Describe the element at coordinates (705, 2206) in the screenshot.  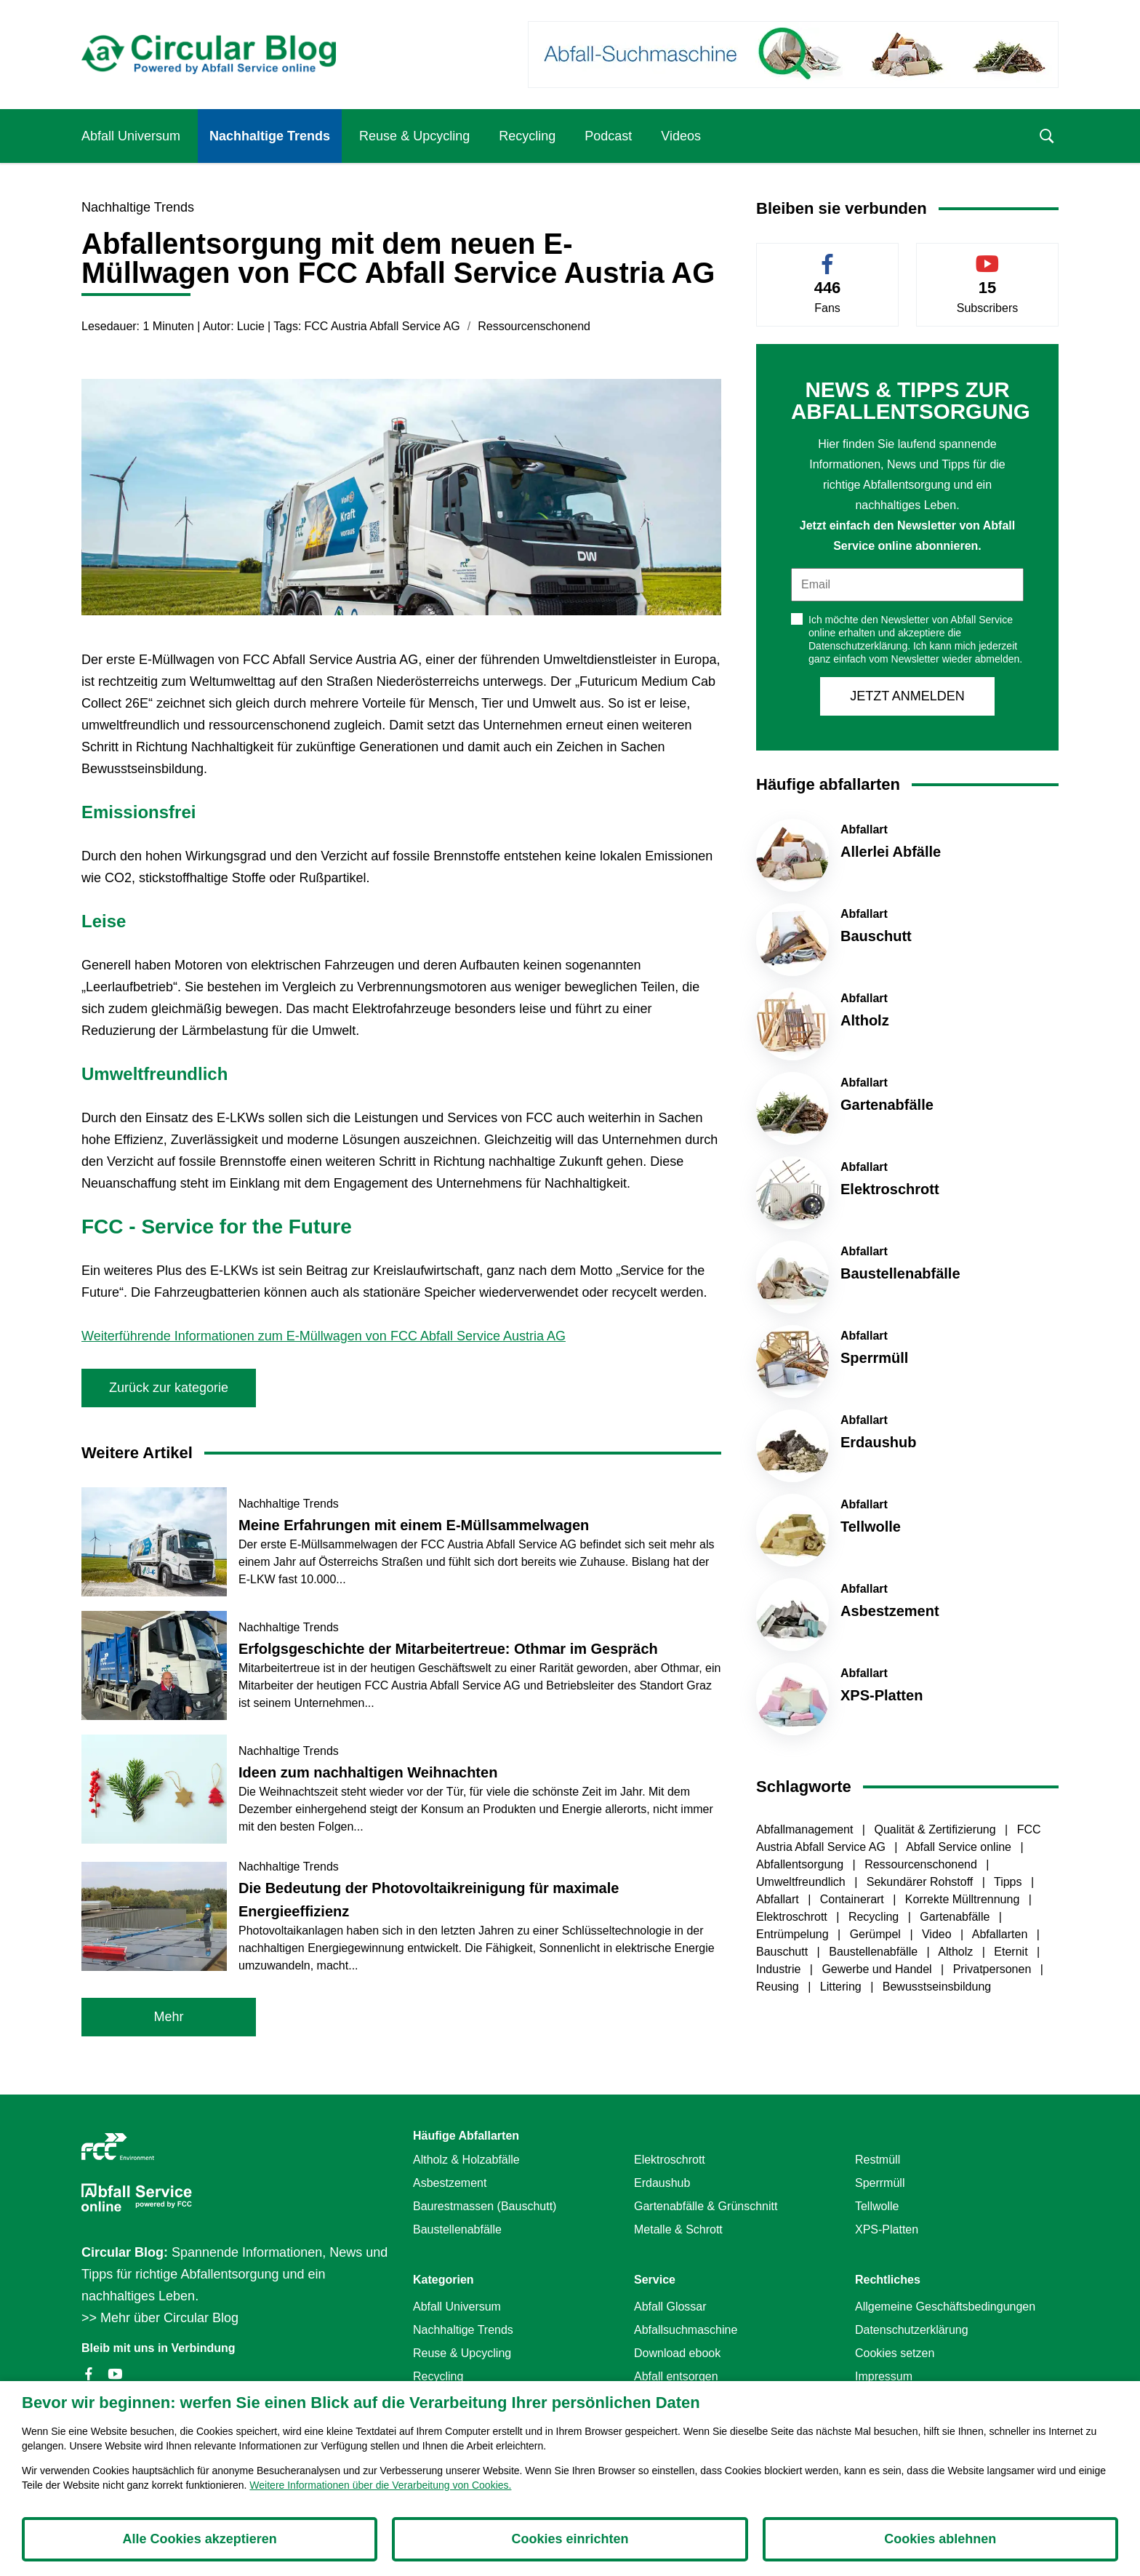
I see `Gartenabfälle & Grünschnitt` at that location.